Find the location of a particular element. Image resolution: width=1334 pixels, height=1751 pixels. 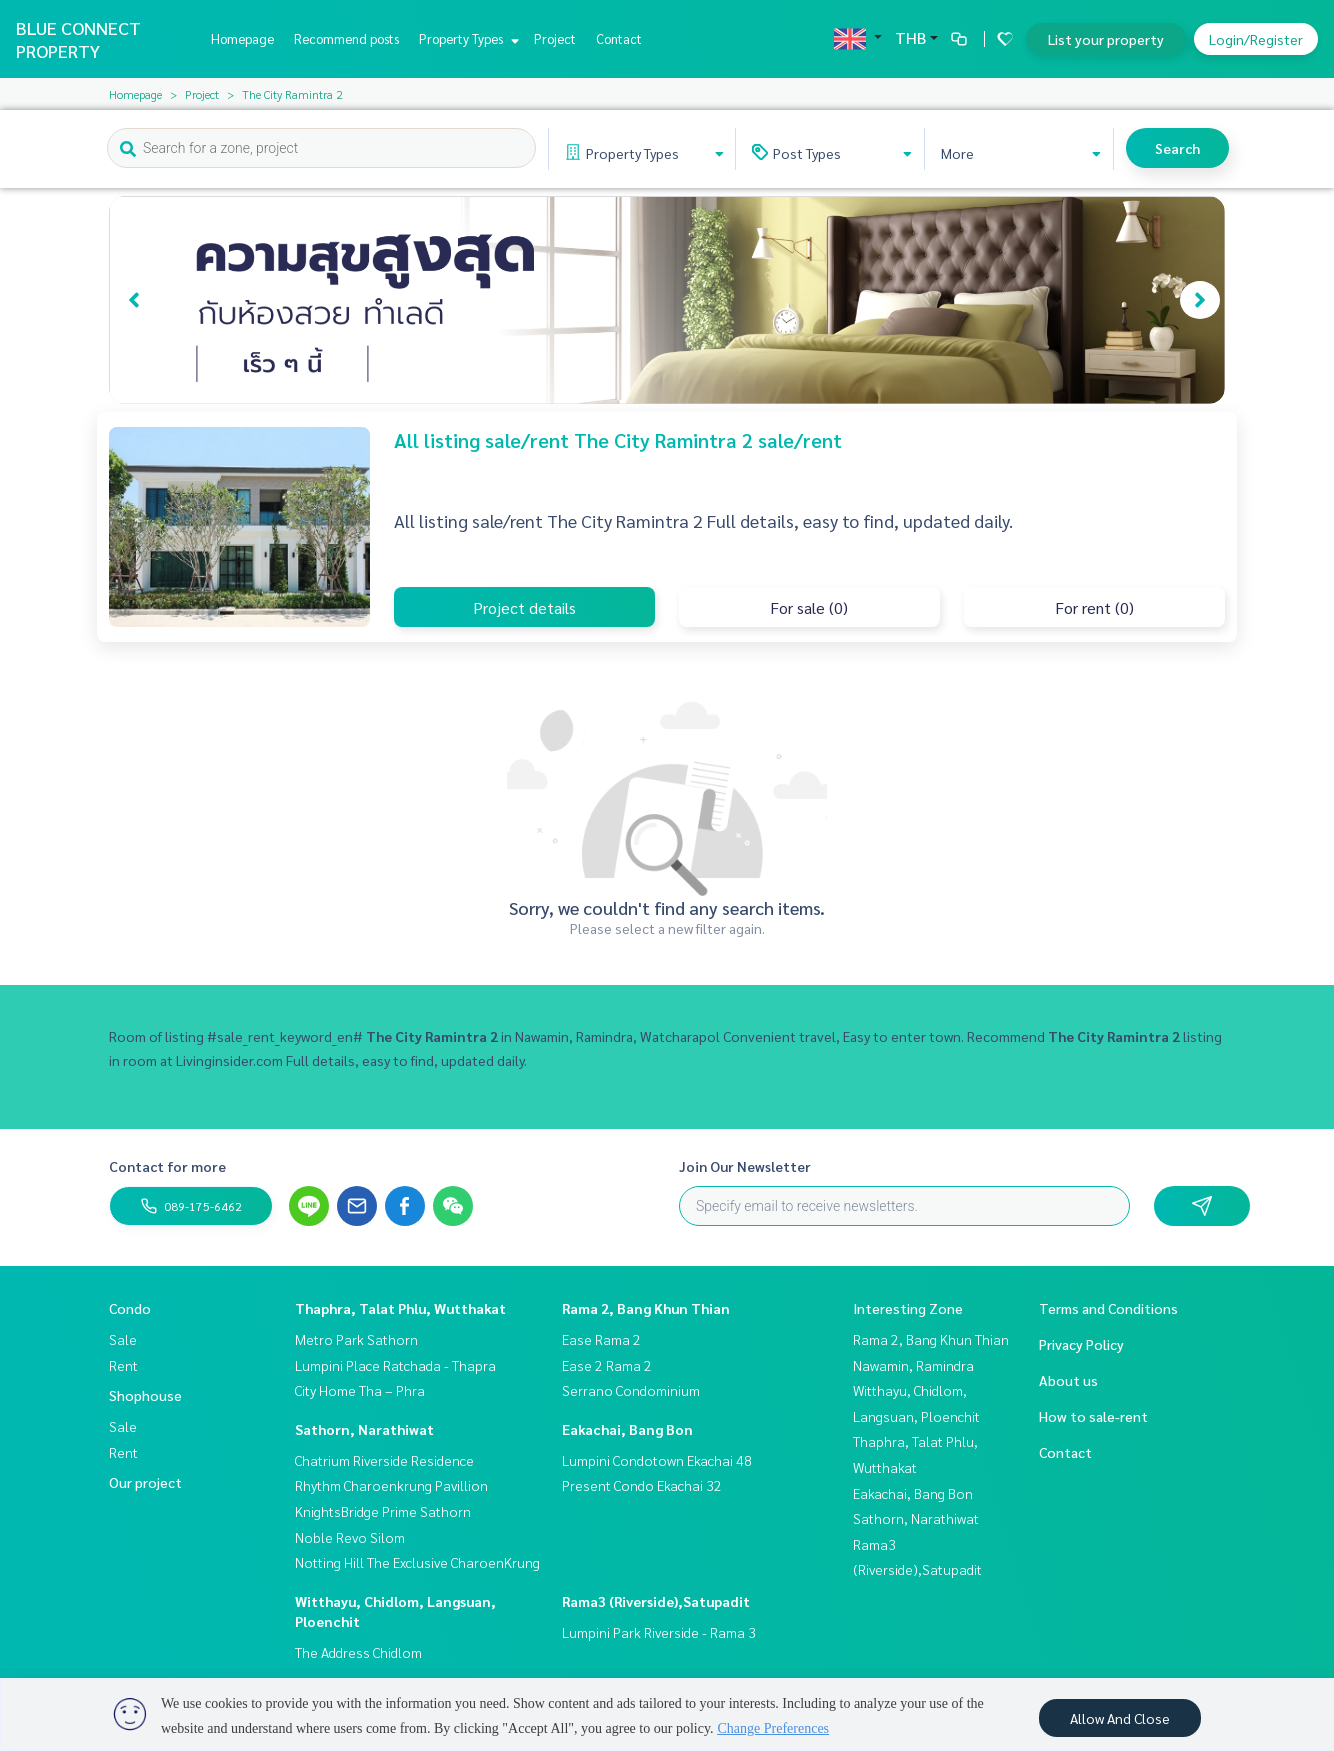

Noble Revo Silom is located at coordinates (350, 1537).